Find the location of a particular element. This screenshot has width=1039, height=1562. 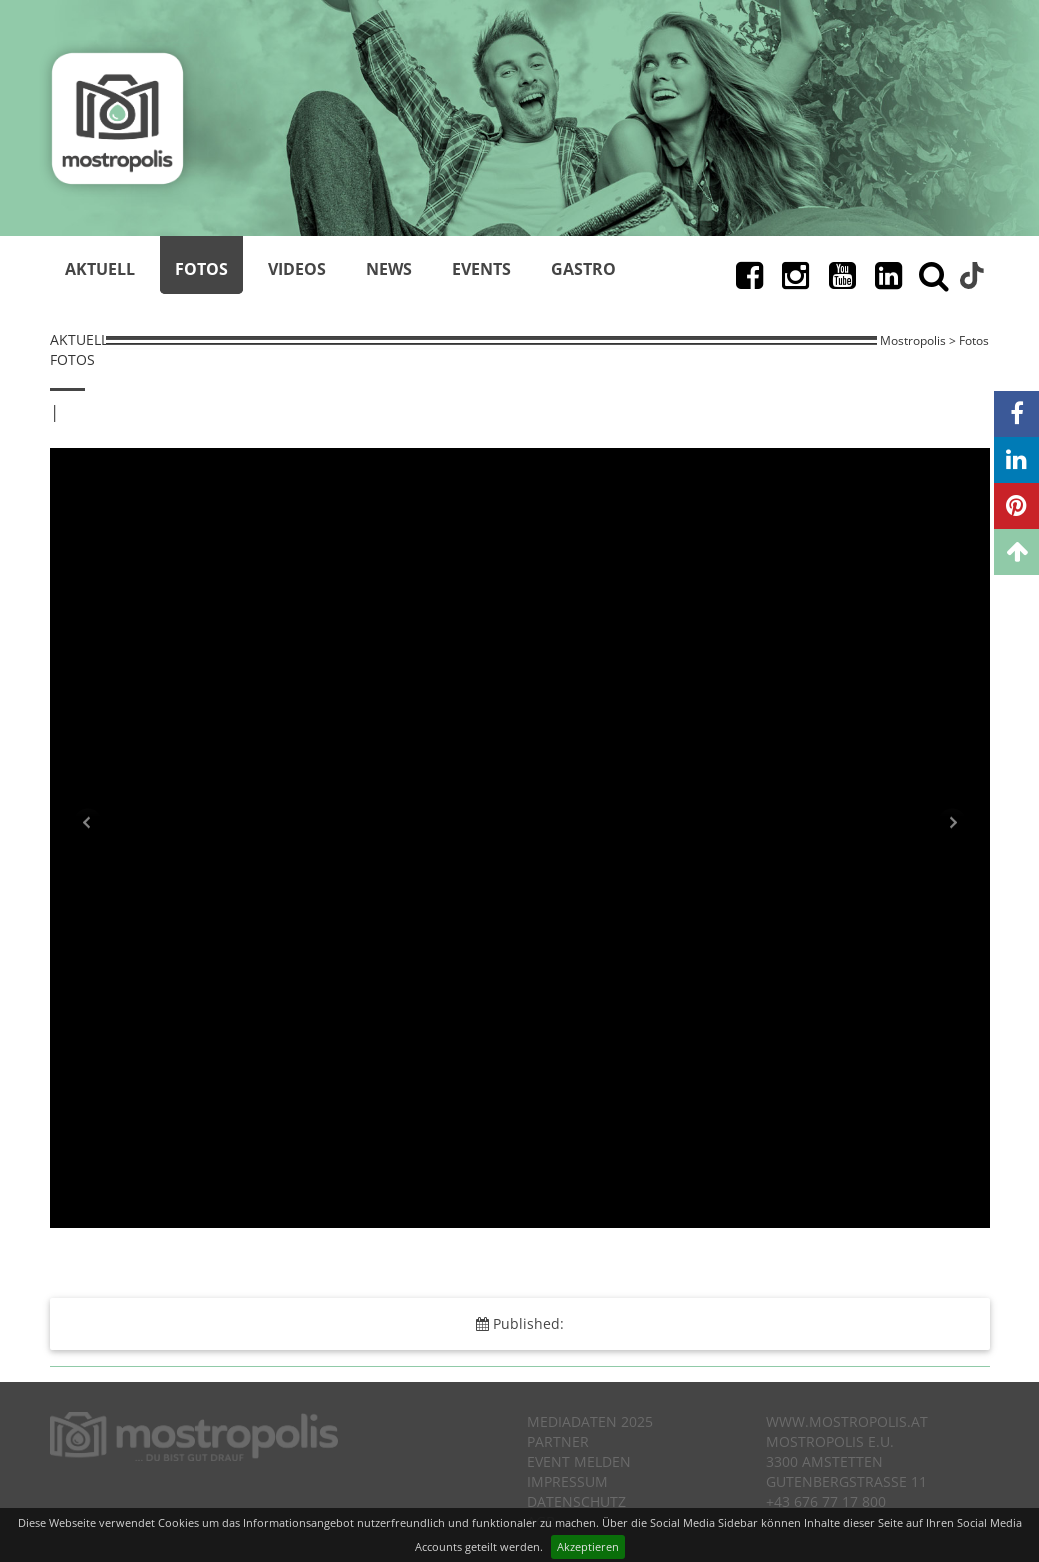

Videos is located at coordinates (297, 269).